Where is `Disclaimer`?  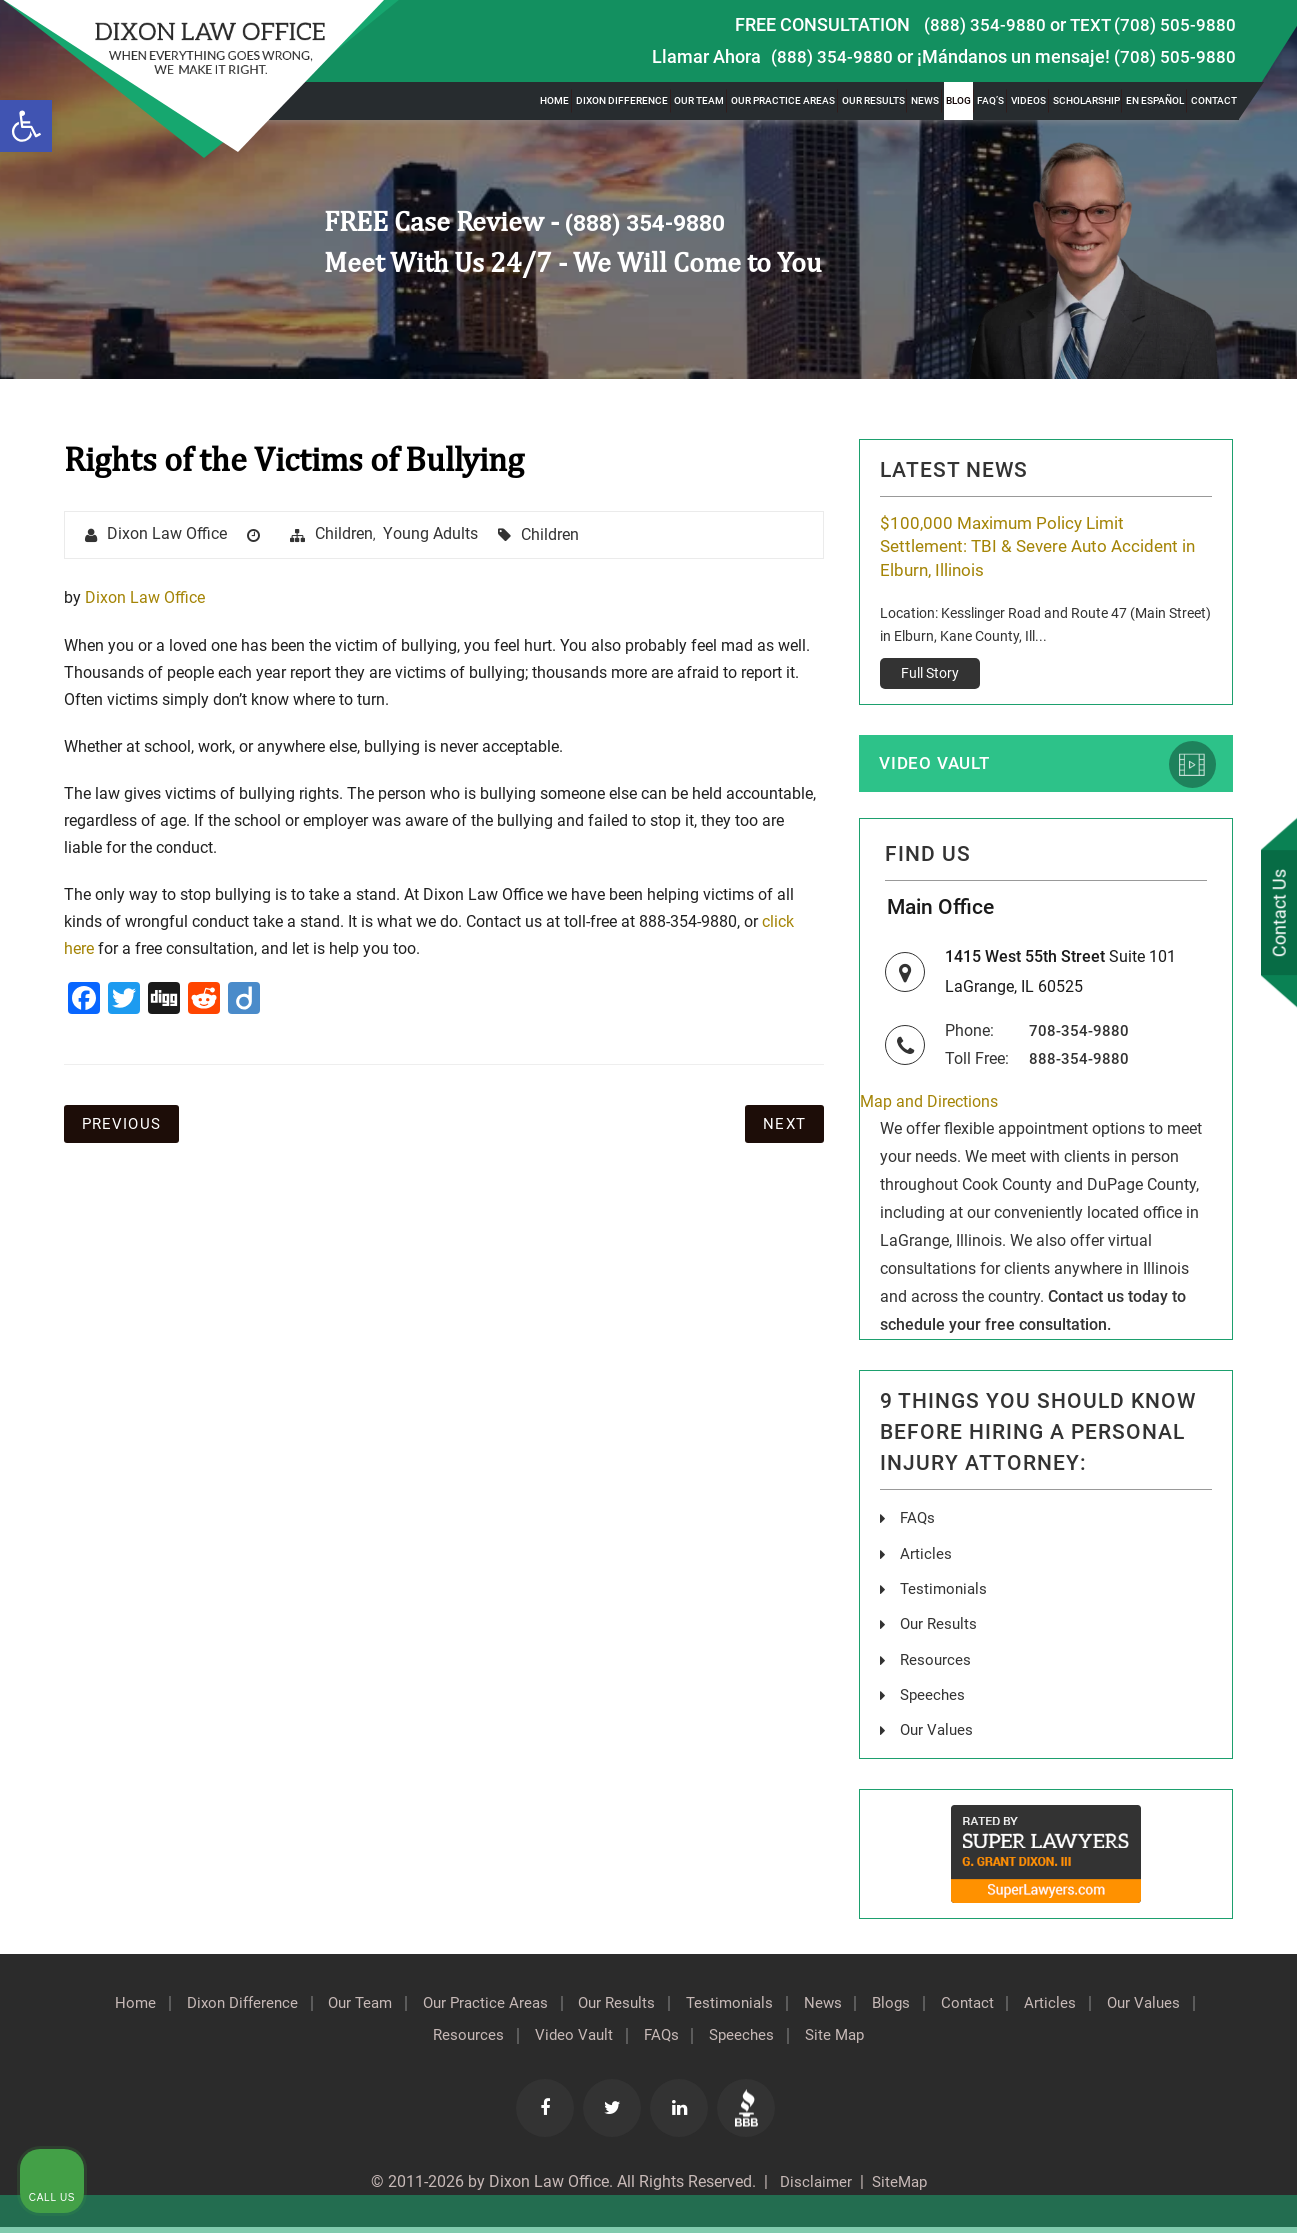
Disclaimer is located at coordinates (811, 2187).